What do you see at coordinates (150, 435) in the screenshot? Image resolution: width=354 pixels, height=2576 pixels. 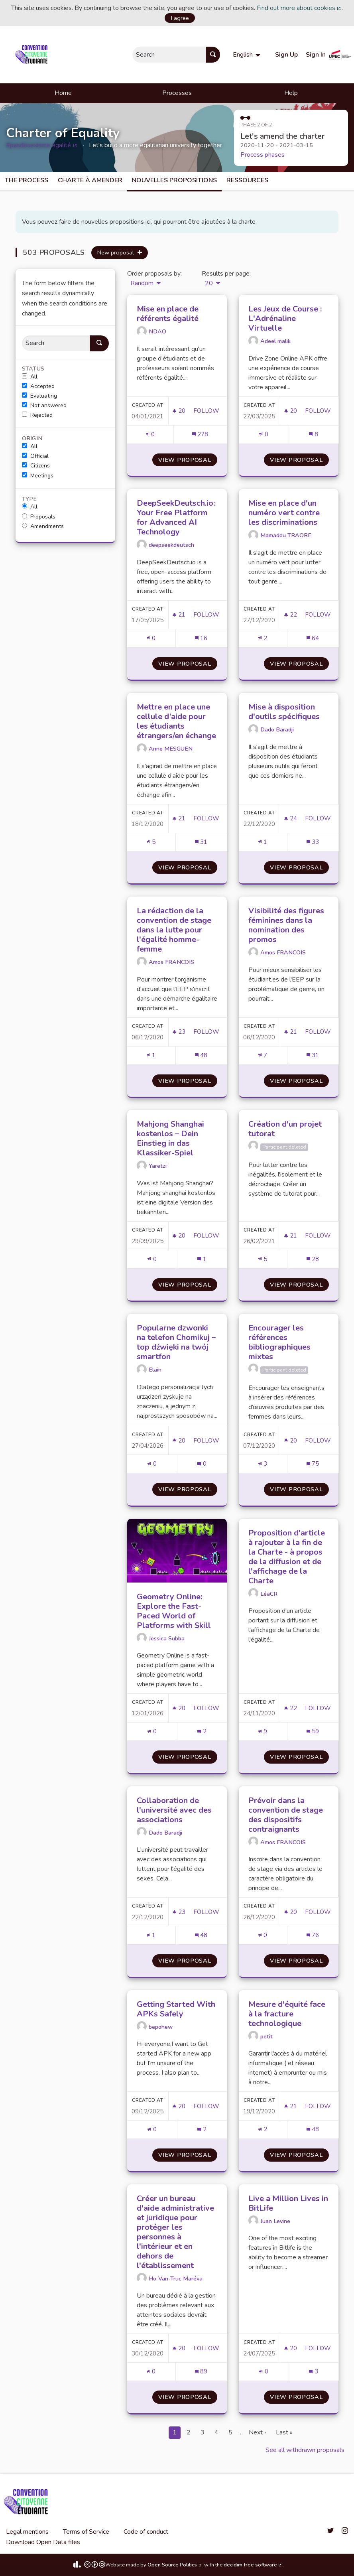 I see `[Endorsements count: 0]` at bounding box center [150, 435].